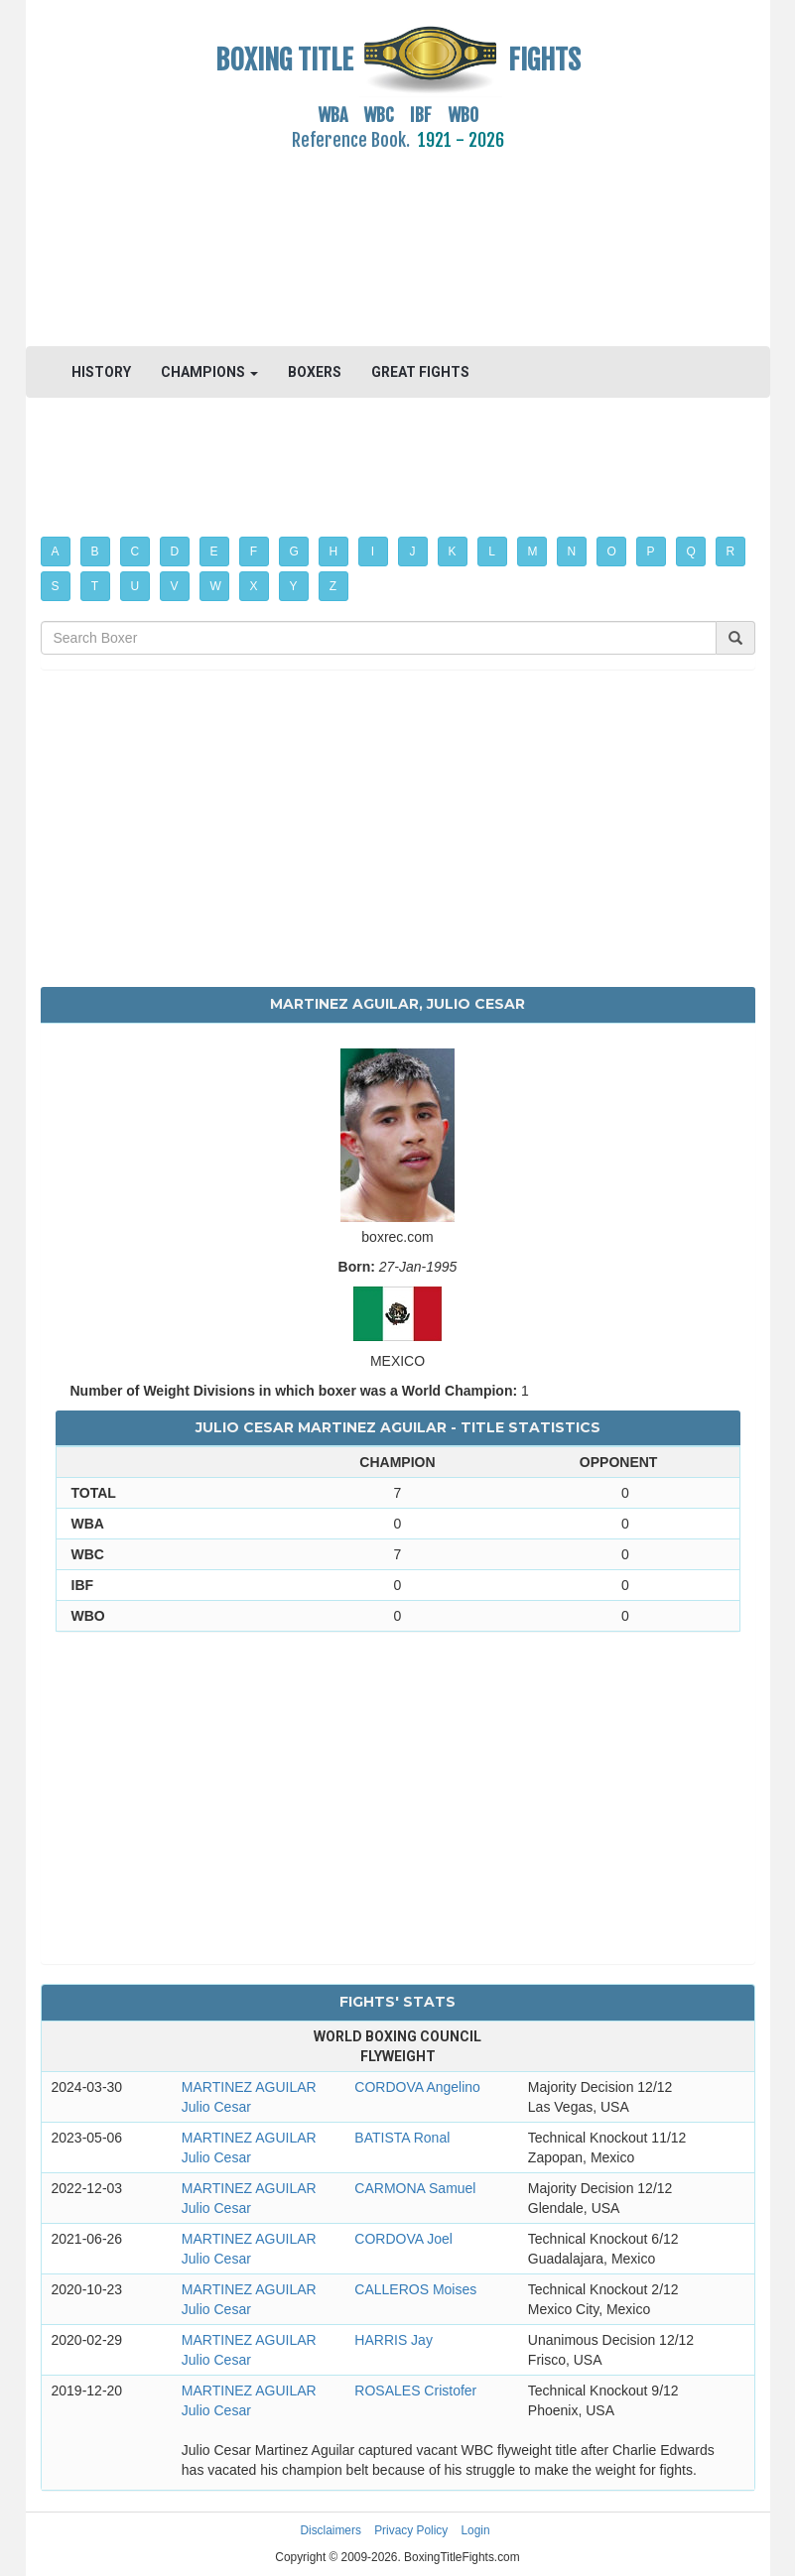 Image resolution: width=795 pixels, height=2576 pixels. What do you see at coordinates (330, 2530) in the screenshot?
I see `Disclaimers` at bounding box center [330, 2530].